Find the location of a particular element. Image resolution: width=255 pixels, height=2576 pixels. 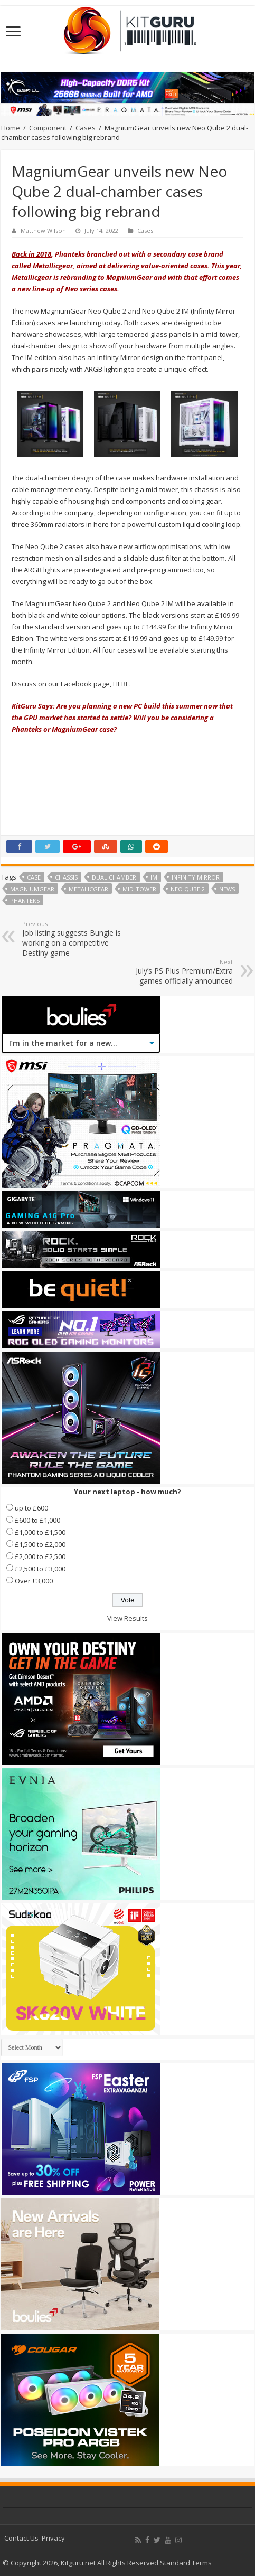

MagniumGear is located at coordinates (32, 889).